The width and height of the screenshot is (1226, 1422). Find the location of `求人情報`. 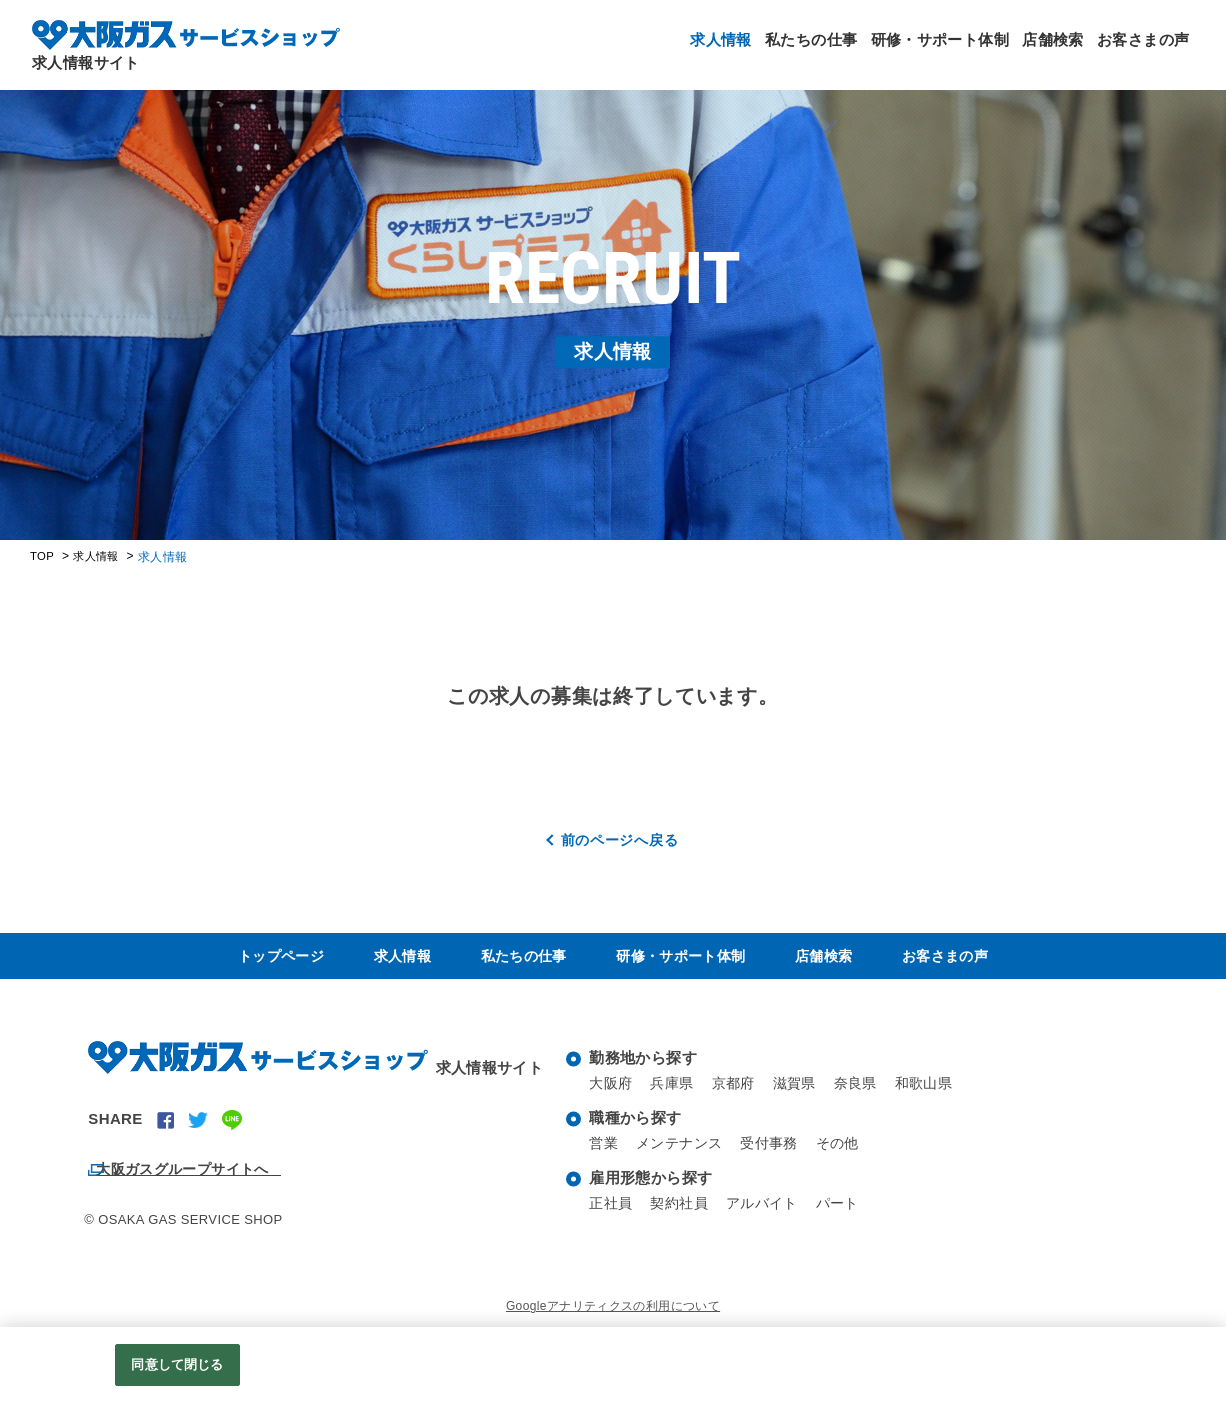

求人情報 is located at coordinates (646, 50).